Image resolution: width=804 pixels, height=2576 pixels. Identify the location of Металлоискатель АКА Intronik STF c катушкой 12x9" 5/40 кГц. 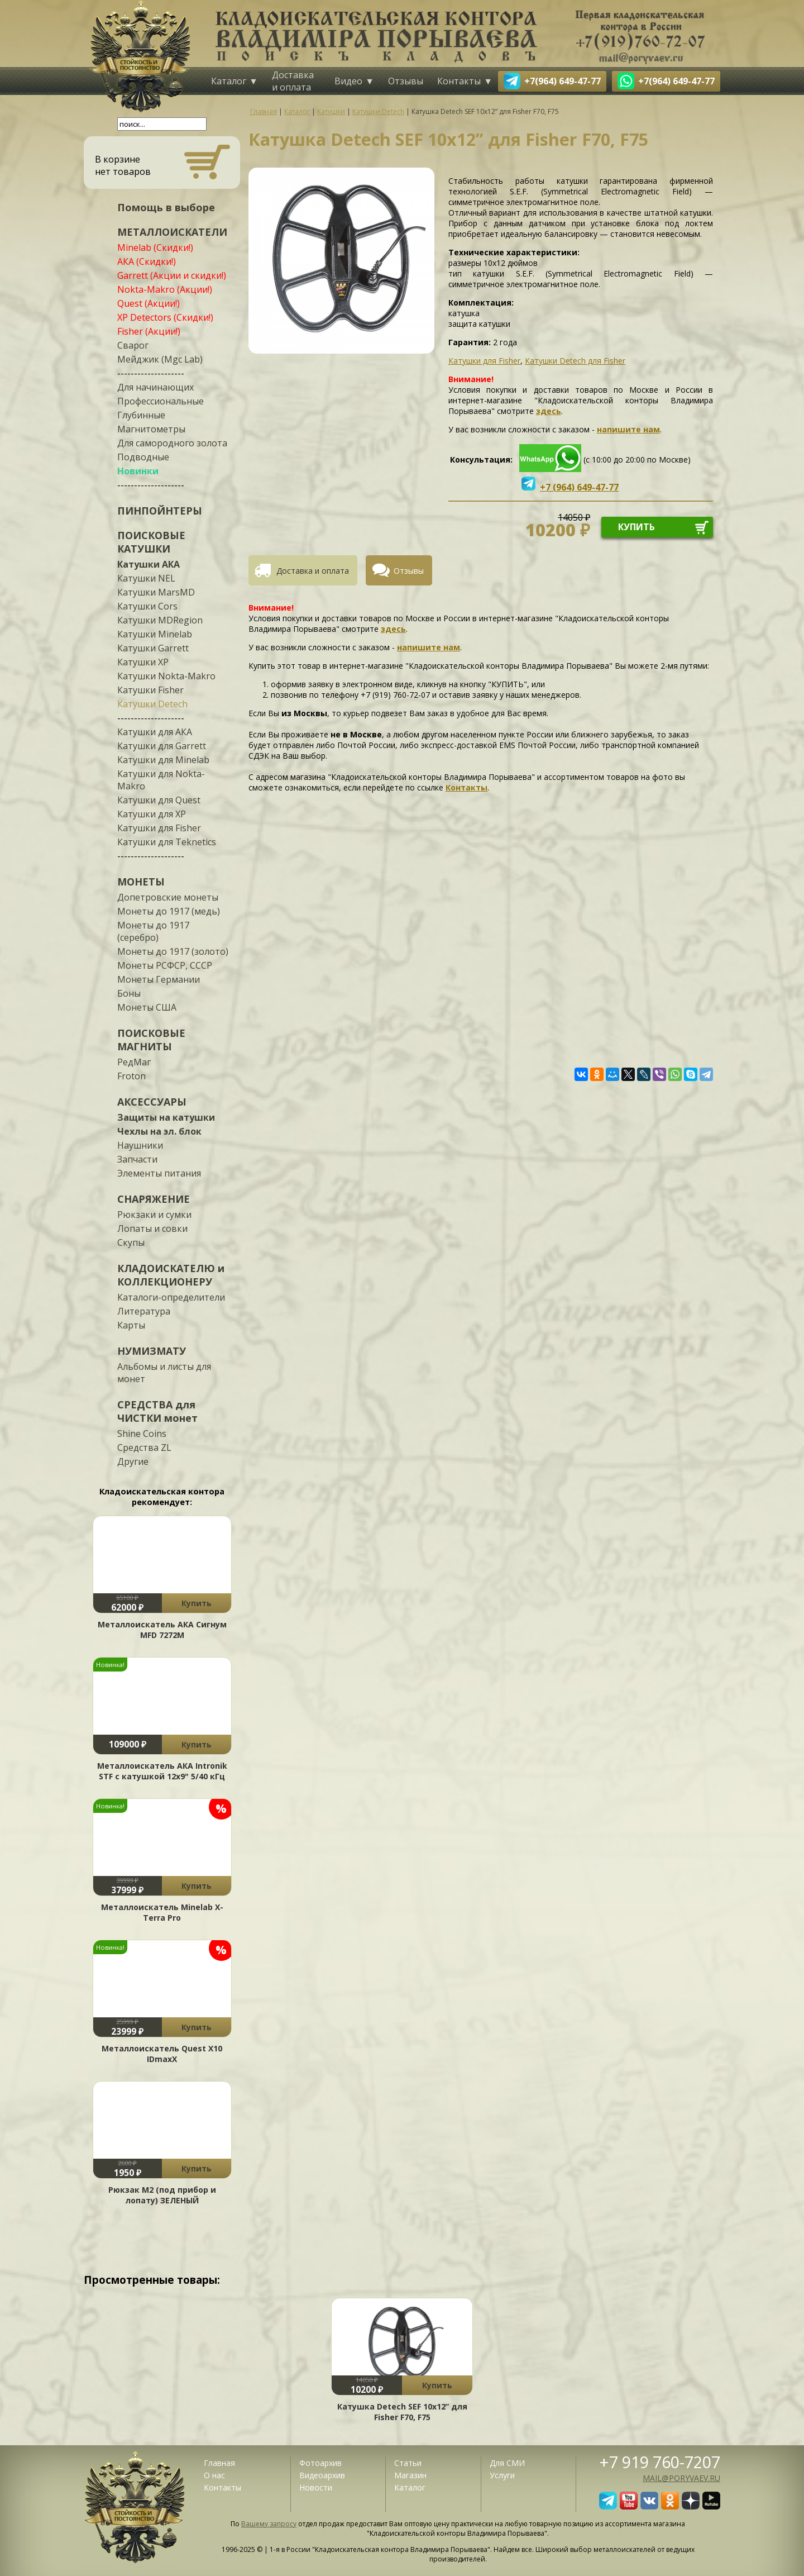
(162, 1771).